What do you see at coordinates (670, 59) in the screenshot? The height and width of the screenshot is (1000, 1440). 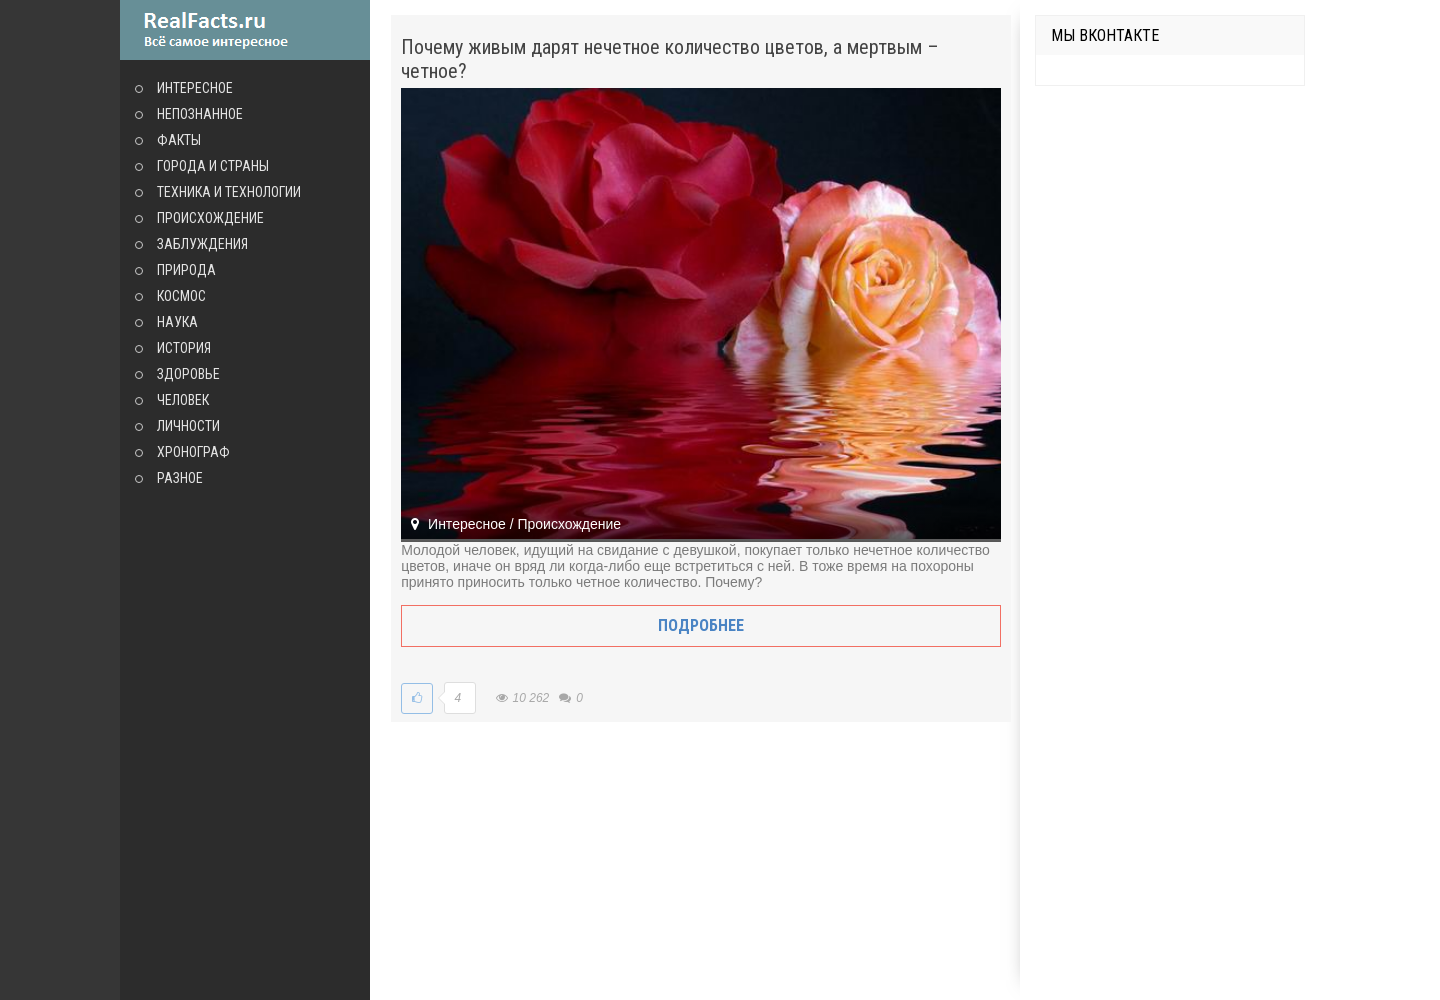 I see `Почему живым дарят нечетное количество цветов, а мертвым – четное?` at bounding box center [670, 59].